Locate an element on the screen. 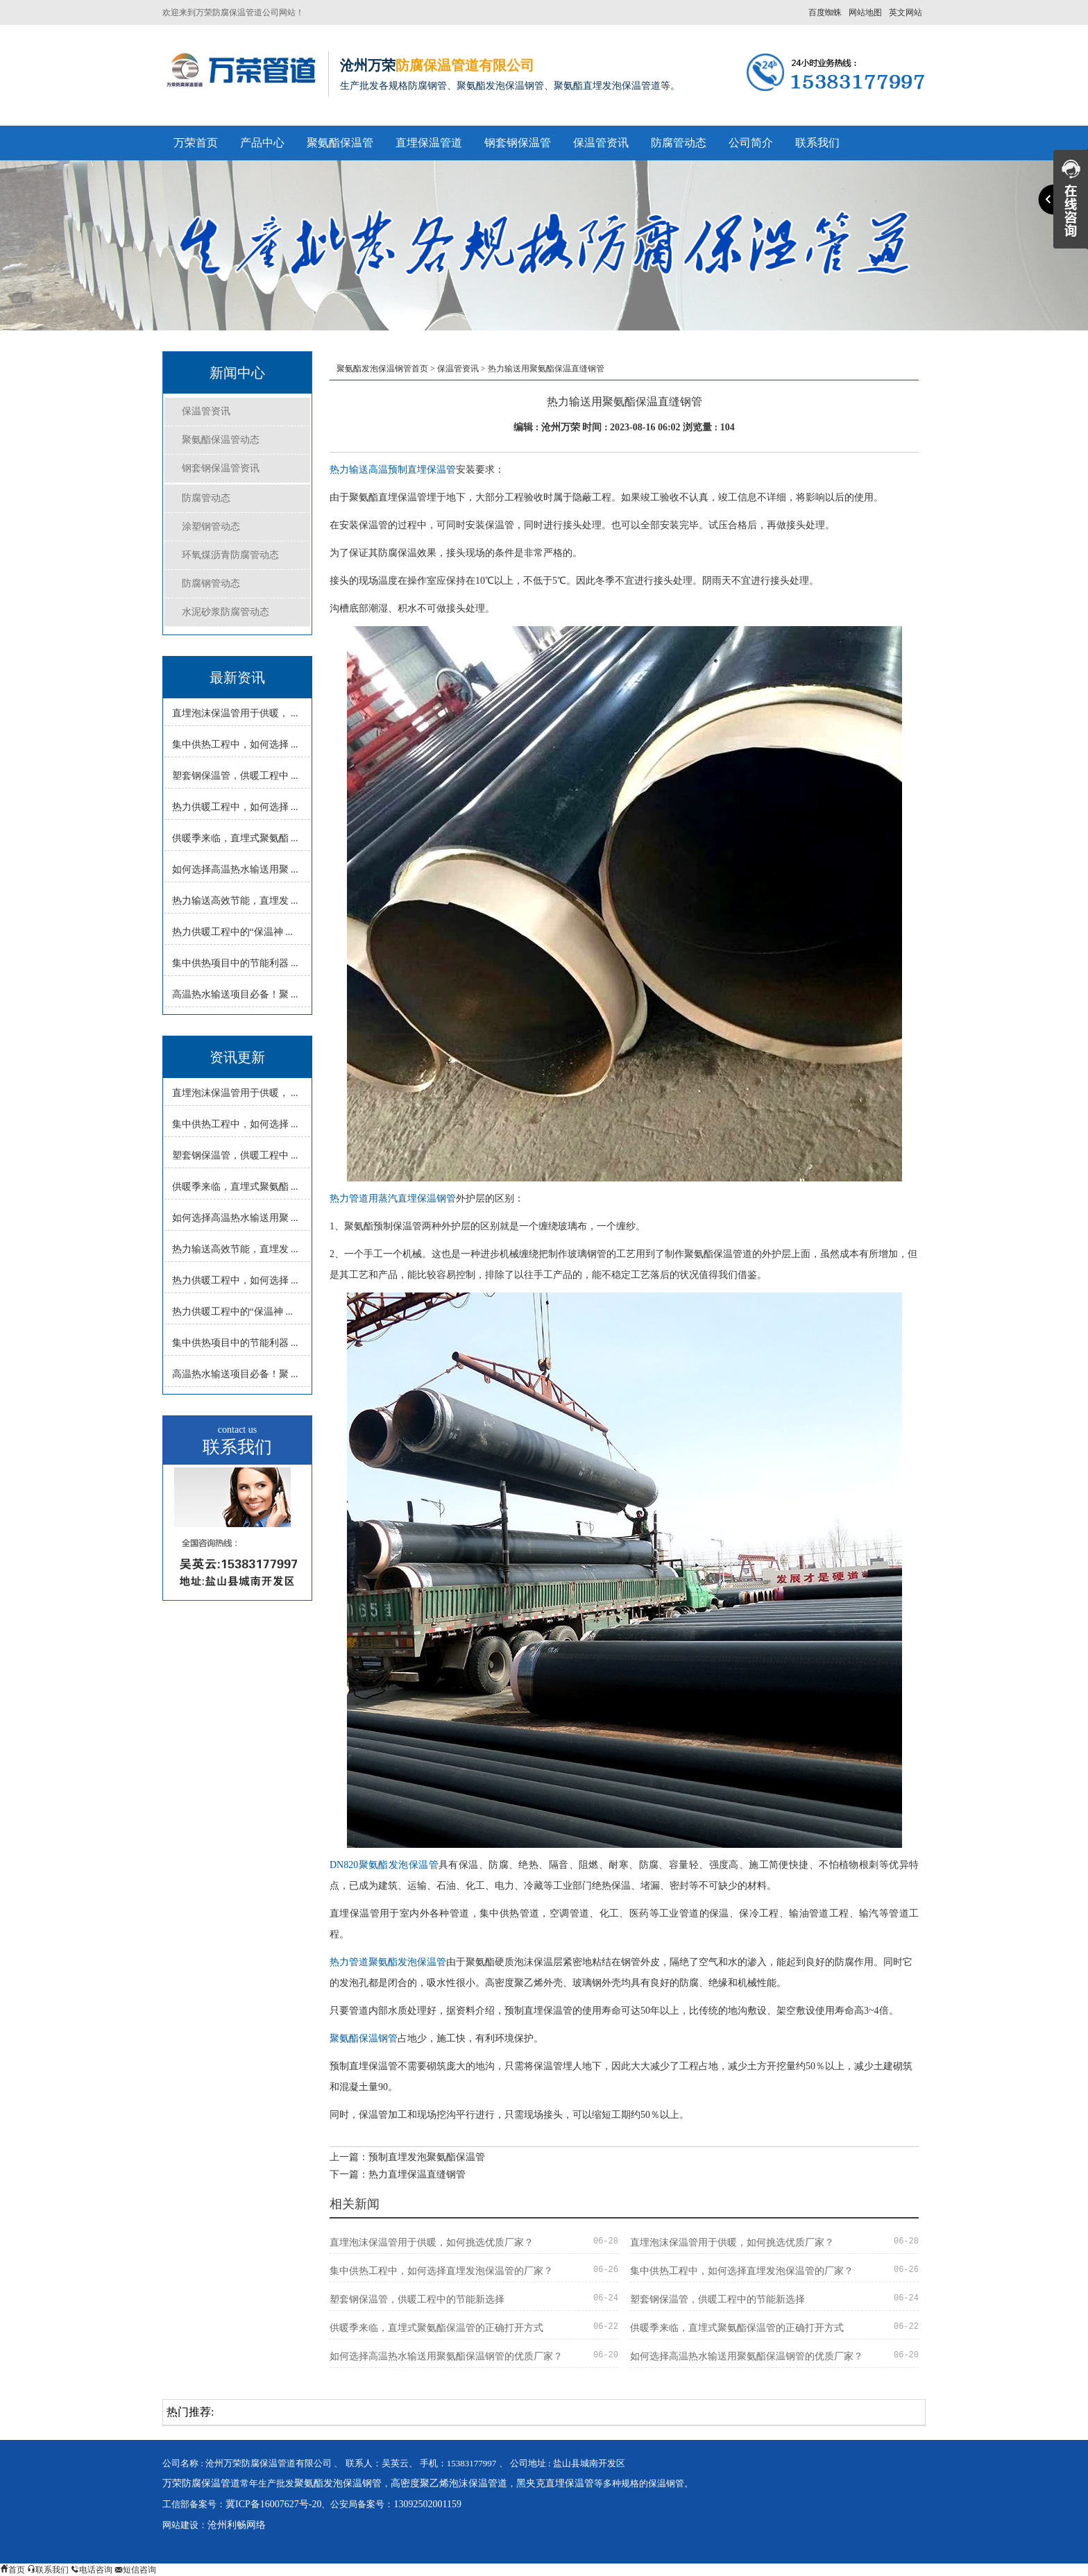  万荣防腐保温管道 is located at coordinates (201, 2483).